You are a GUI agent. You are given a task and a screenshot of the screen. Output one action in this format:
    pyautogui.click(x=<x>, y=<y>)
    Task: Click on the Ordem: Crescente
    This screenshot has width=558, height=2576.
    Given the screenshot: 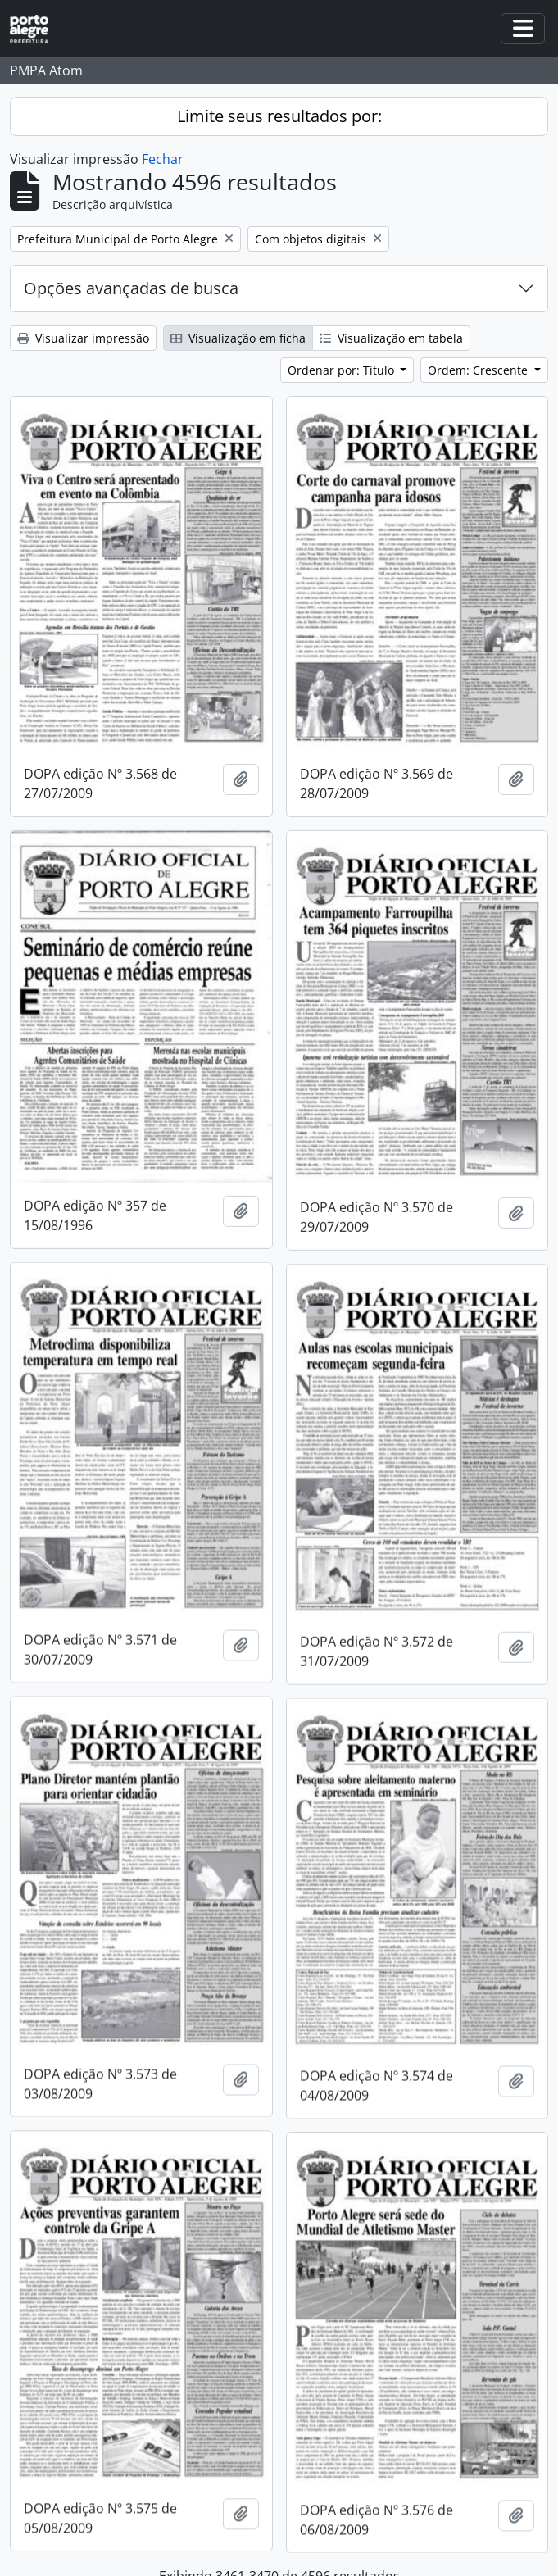 What is the action you would take?
    pyautogui.click(x=479, y=370)
    